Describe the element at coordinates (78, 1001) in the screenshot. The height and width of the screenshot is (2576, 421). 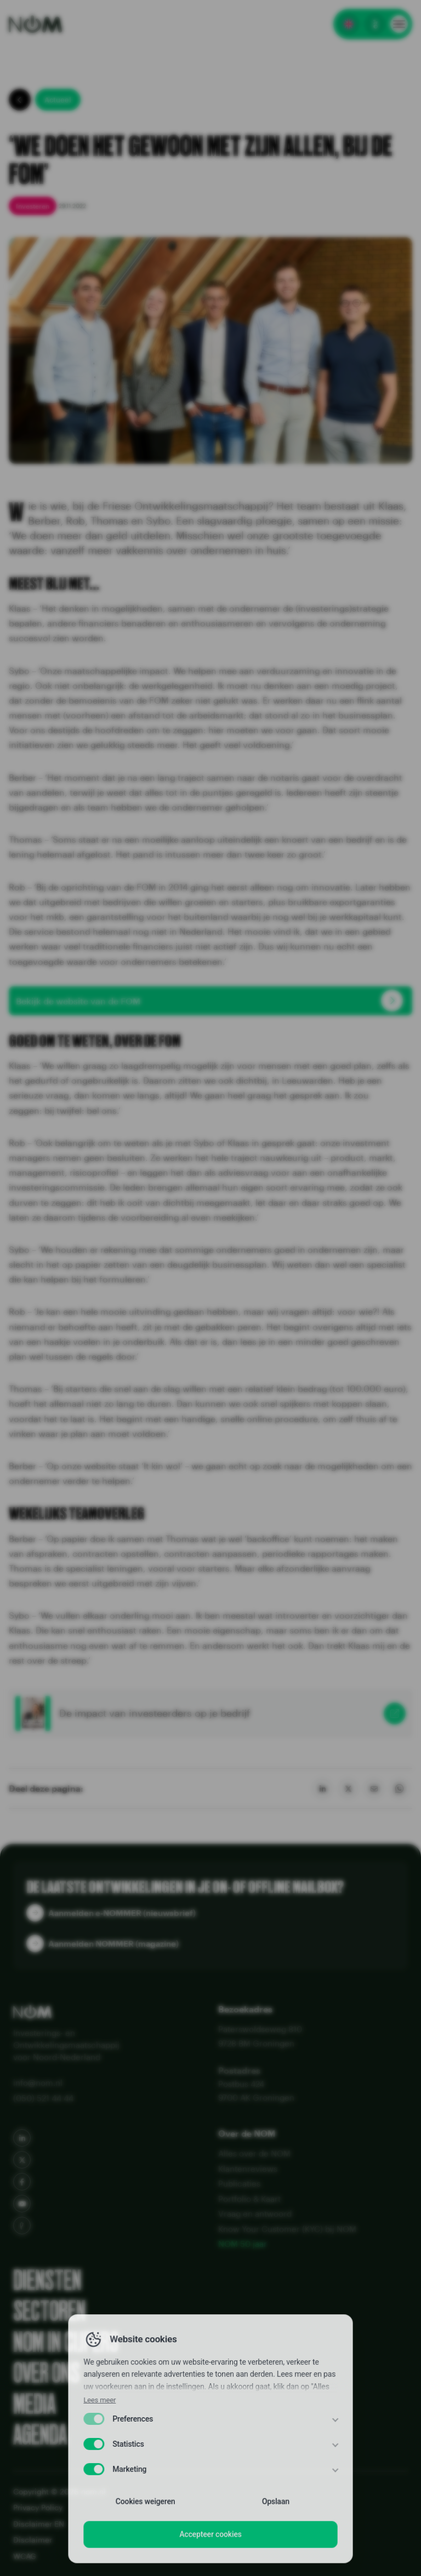
I see `Bekijk de website van de FOM` at that location.